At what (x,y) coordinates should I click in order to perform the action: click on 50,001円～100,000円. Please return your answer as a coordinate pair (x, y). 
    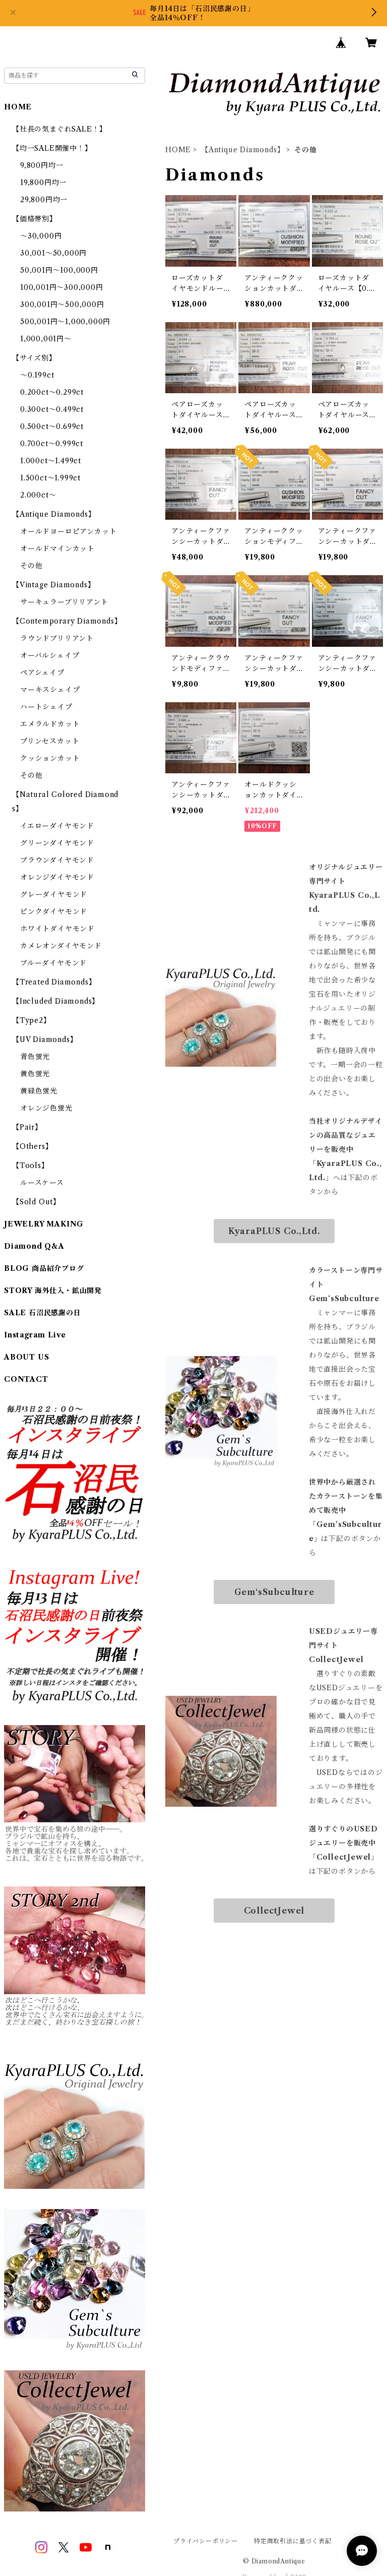
    Looking at the image, I should click on (59, 270).